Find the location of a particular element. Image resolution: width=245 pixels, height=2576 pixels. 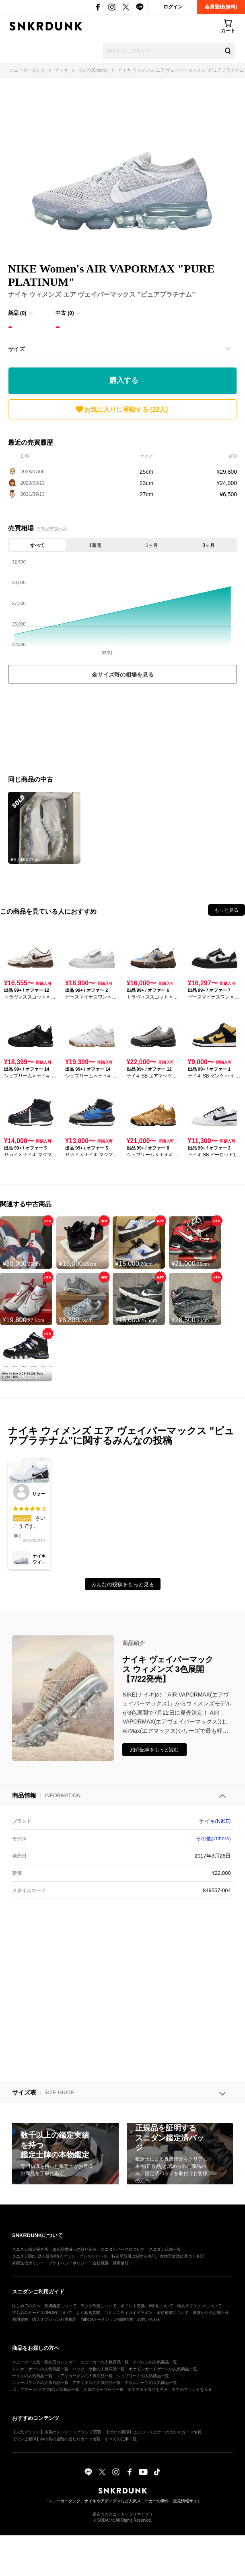

運営からのお知らせ is located at coordinates (211, 2312).